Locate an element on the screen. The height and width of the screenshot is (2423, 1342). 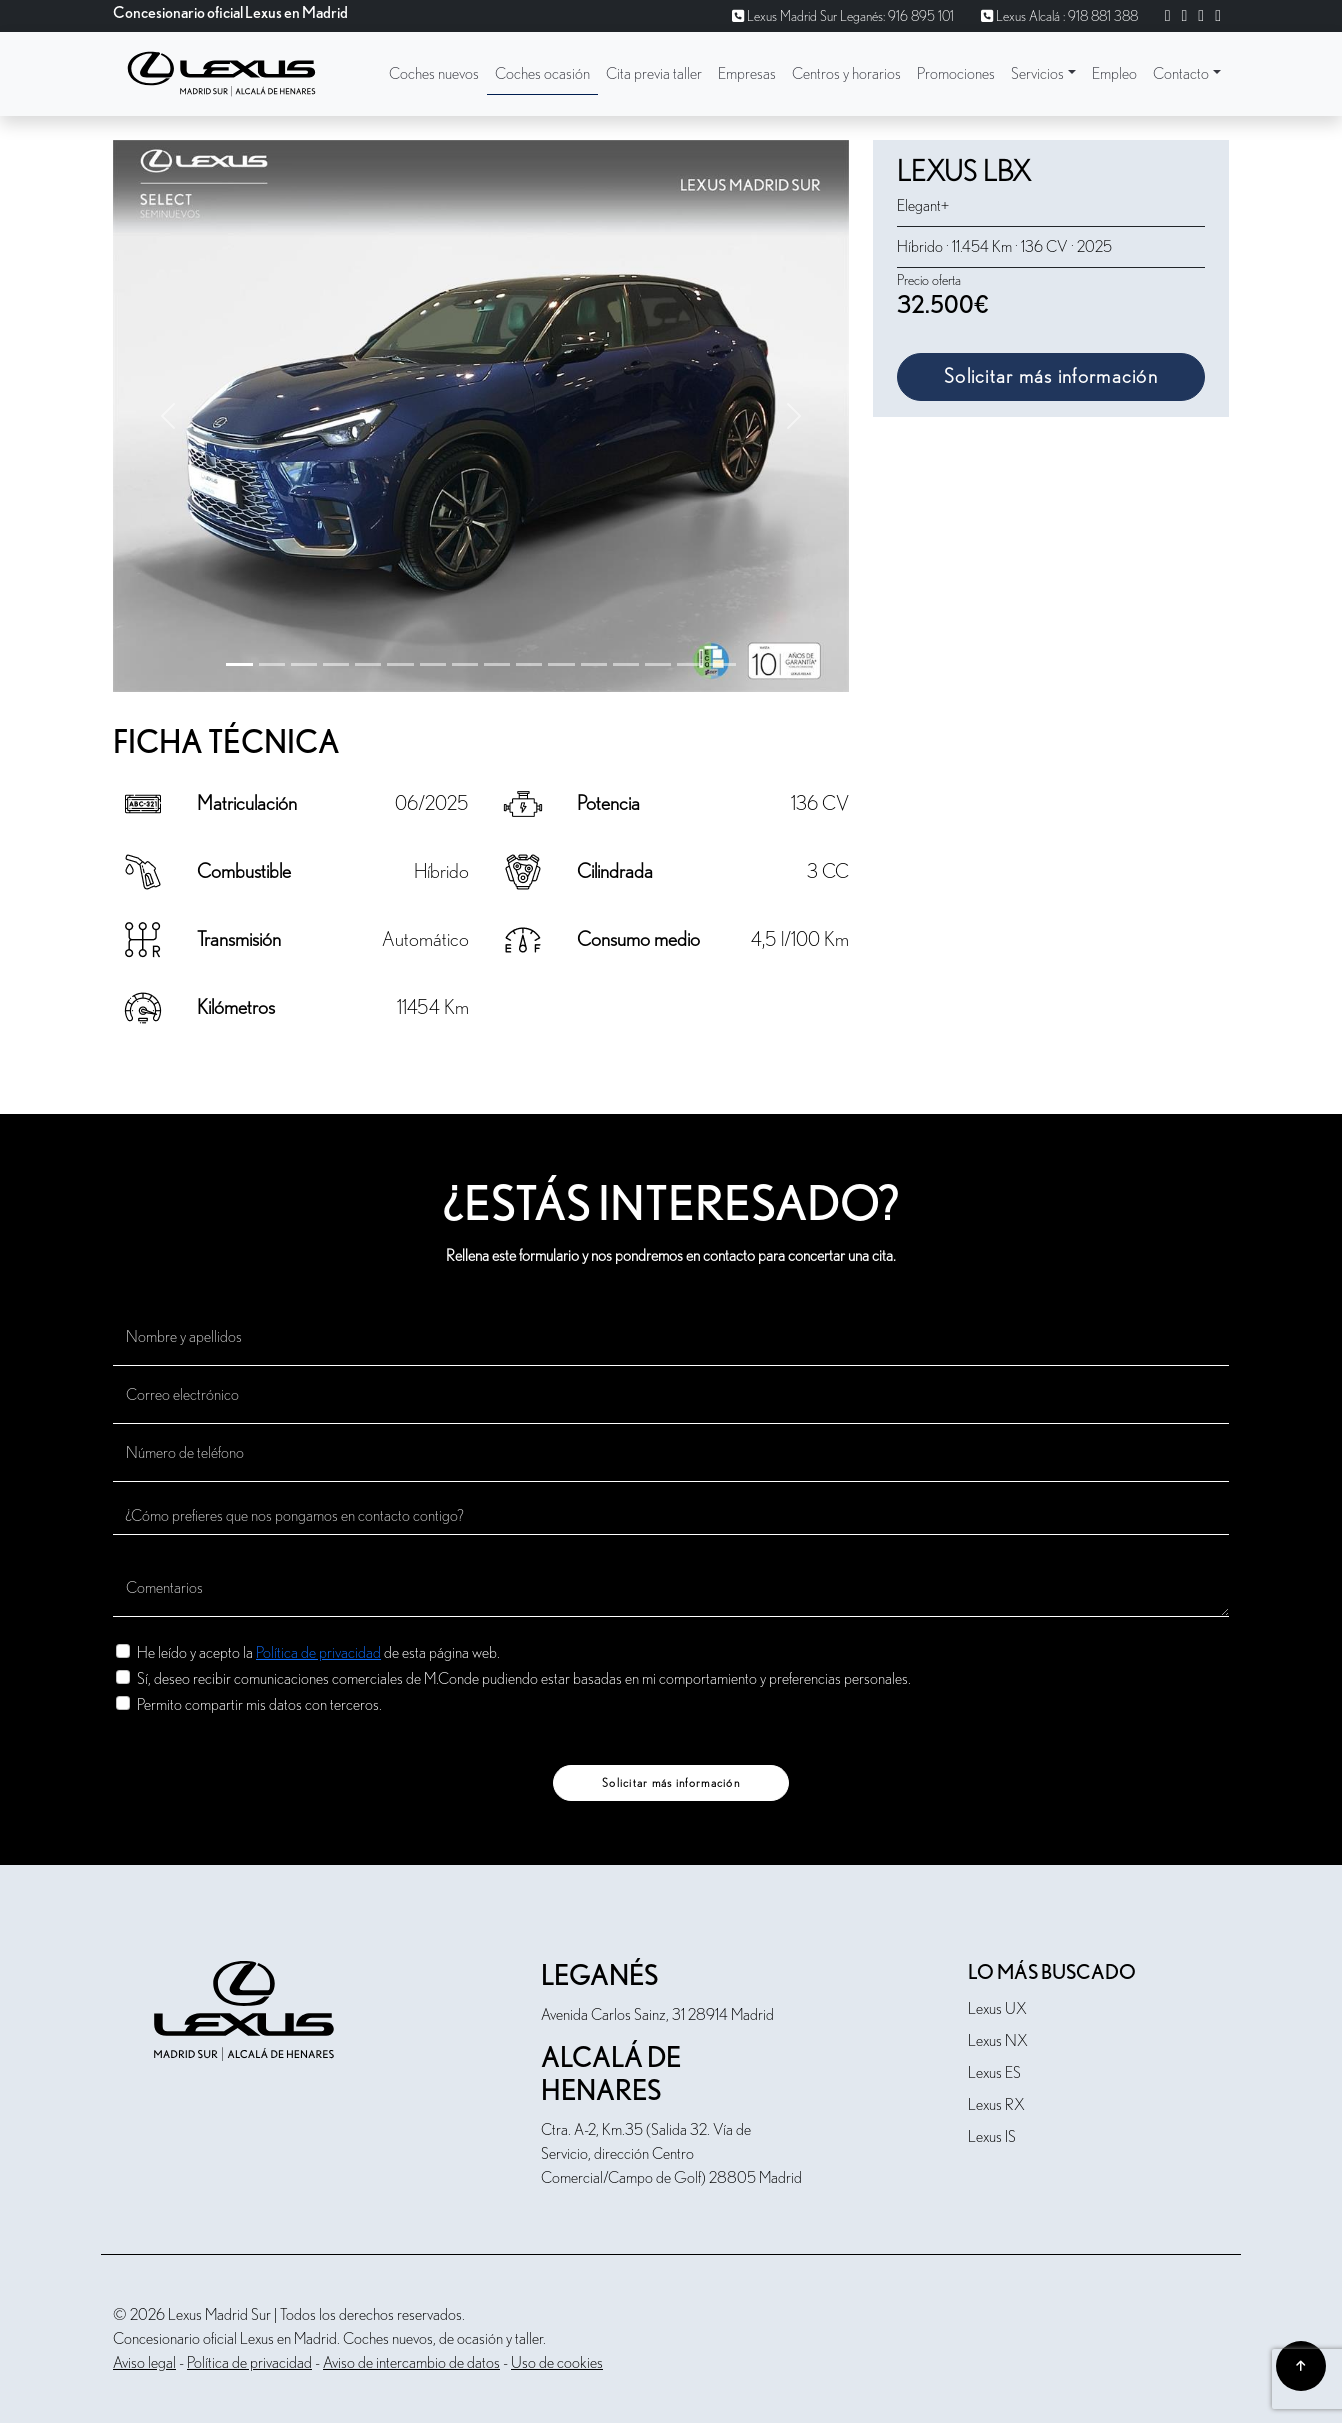
Uso de cookies is located at coordinates (557, 2363).